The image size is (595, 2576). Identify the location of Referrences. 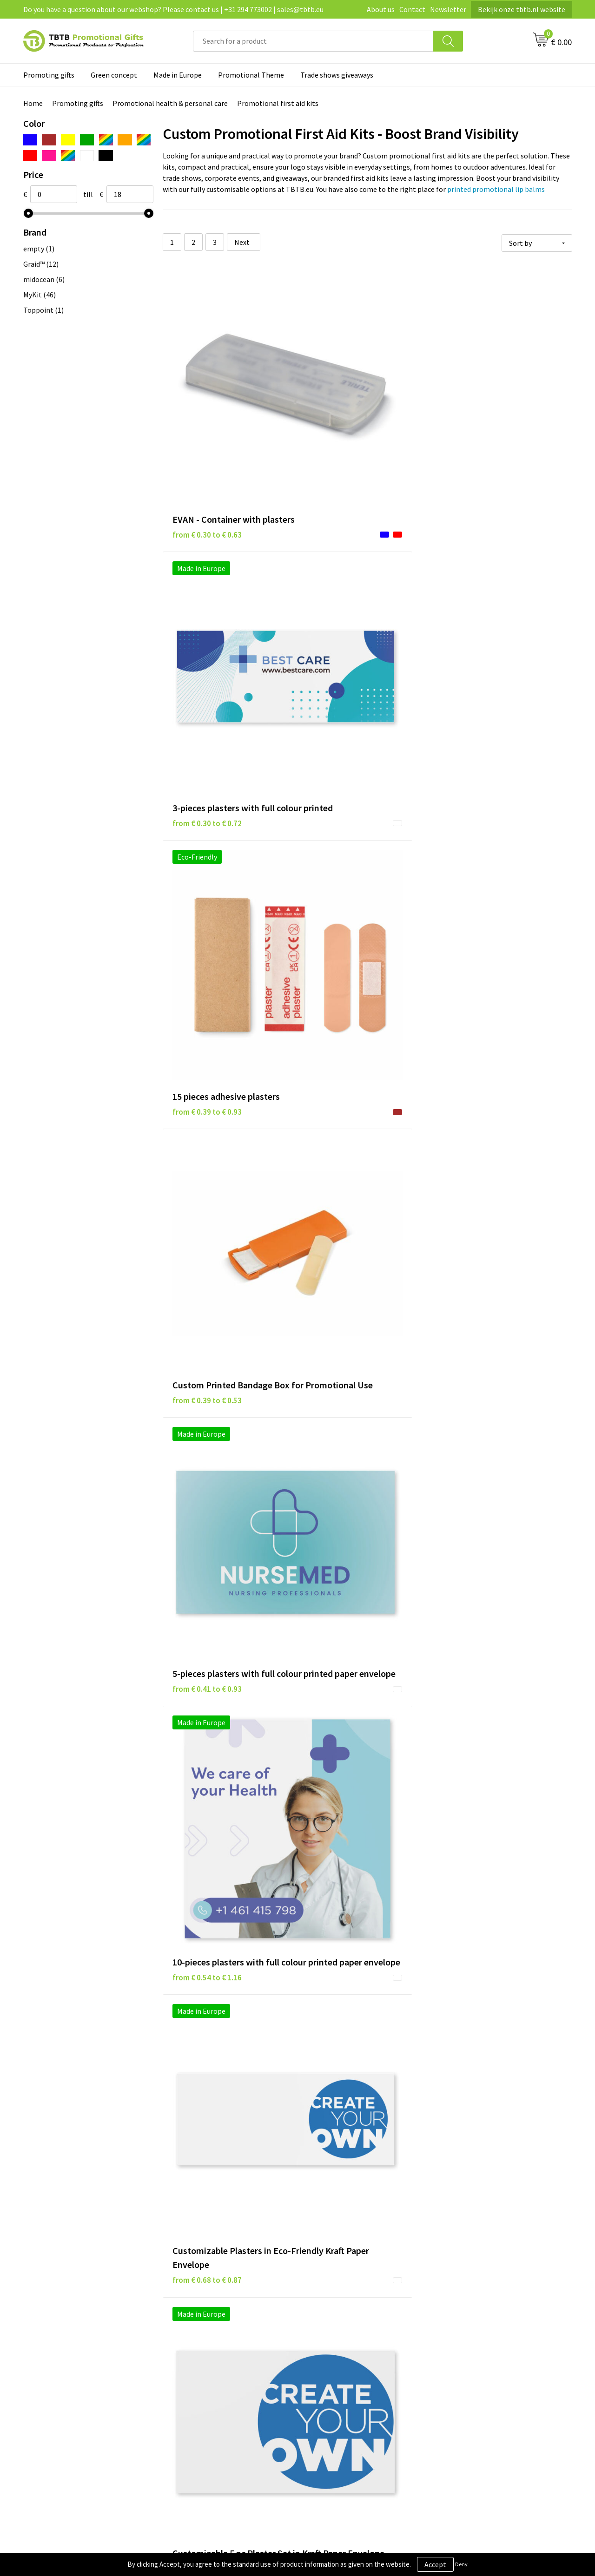
(464, 2347).